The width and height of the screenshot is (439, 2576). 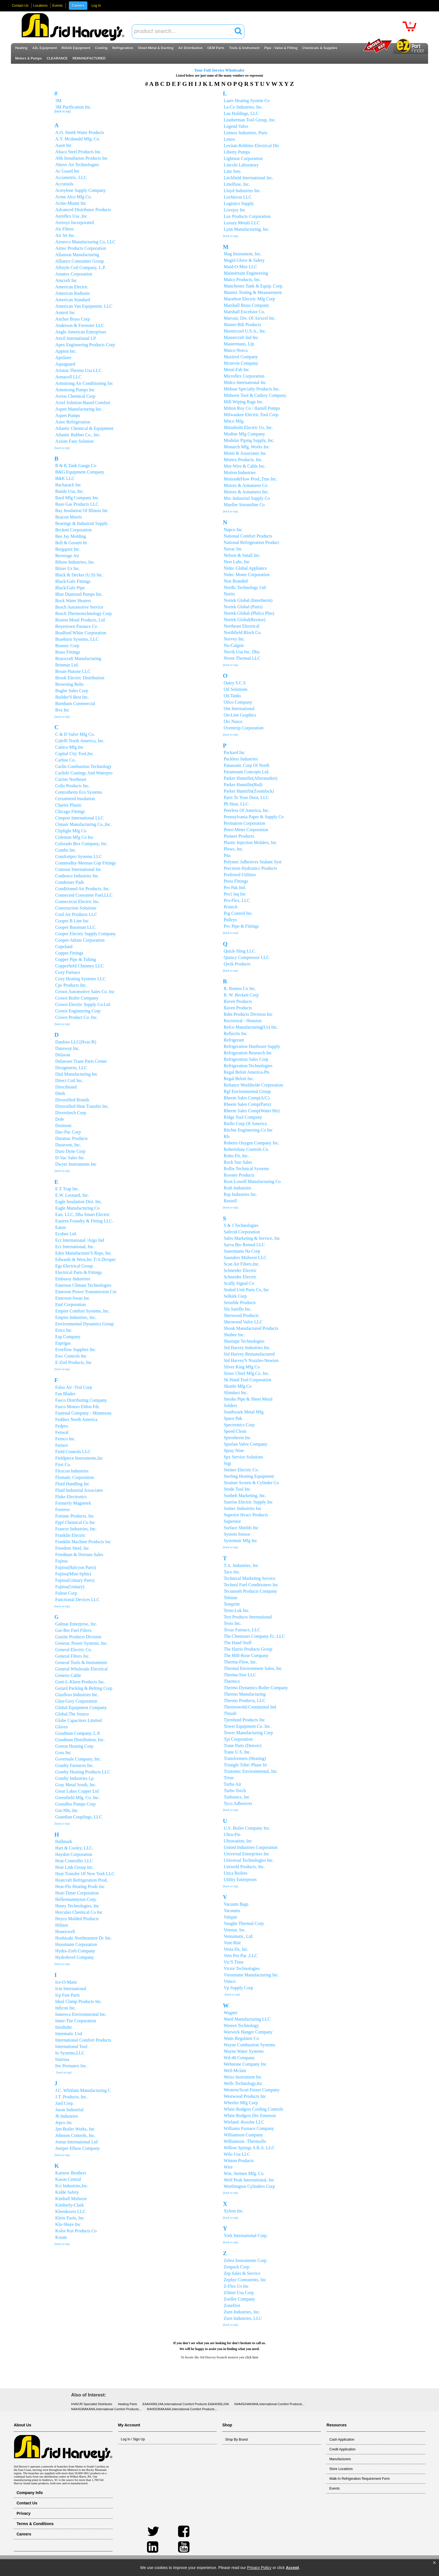 What do you see at coordinates (77, 1208) in the screenshot?
I see `Eagle Manufacturing Co` at bounding box center [77, 1208].